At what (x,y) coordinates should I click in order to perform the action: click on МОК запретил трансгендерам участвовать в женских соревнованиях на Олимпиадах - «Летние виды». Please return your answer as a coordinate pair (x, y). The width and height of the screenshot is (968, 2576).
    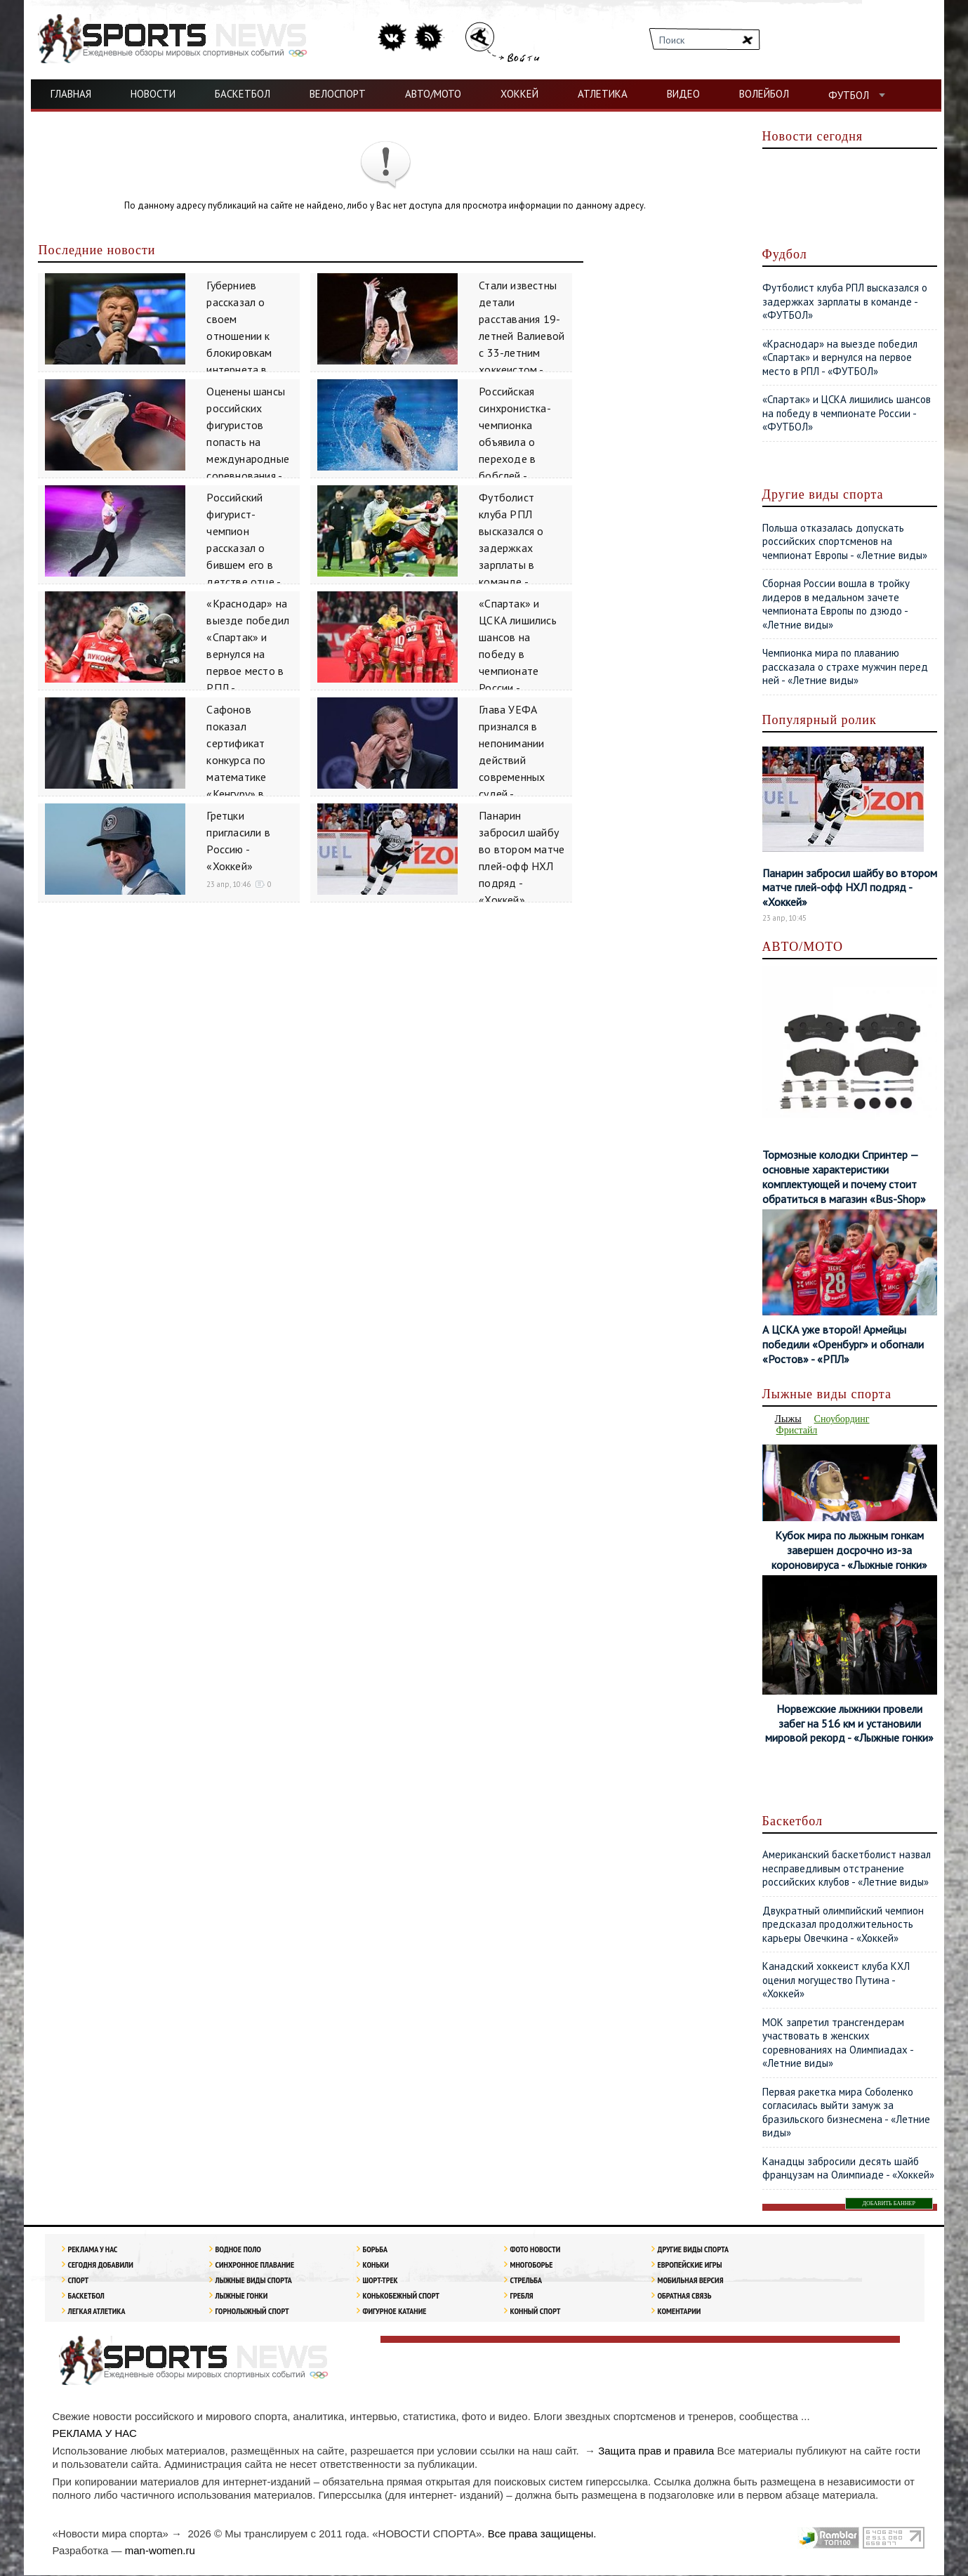
    Looking at the image, I should click on (837, 2043).